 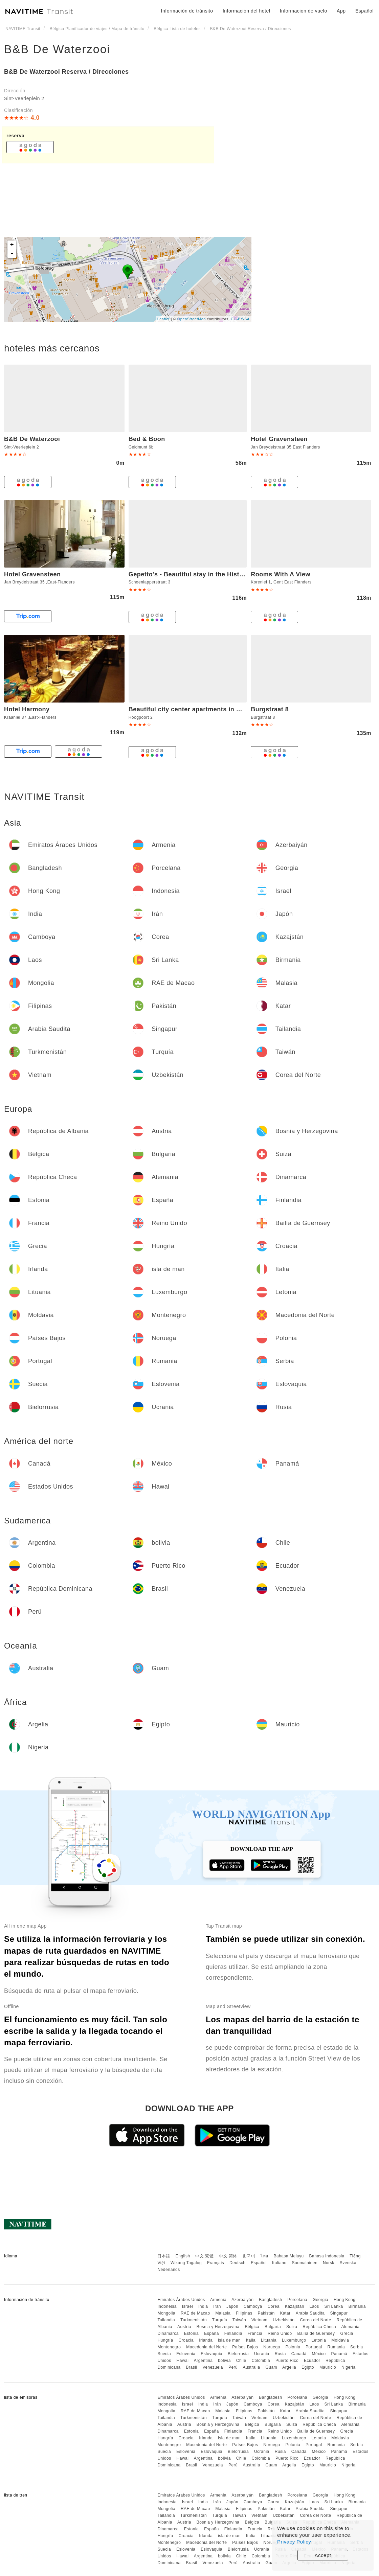 I want to click on Accept, so click(x=323, y=2555).